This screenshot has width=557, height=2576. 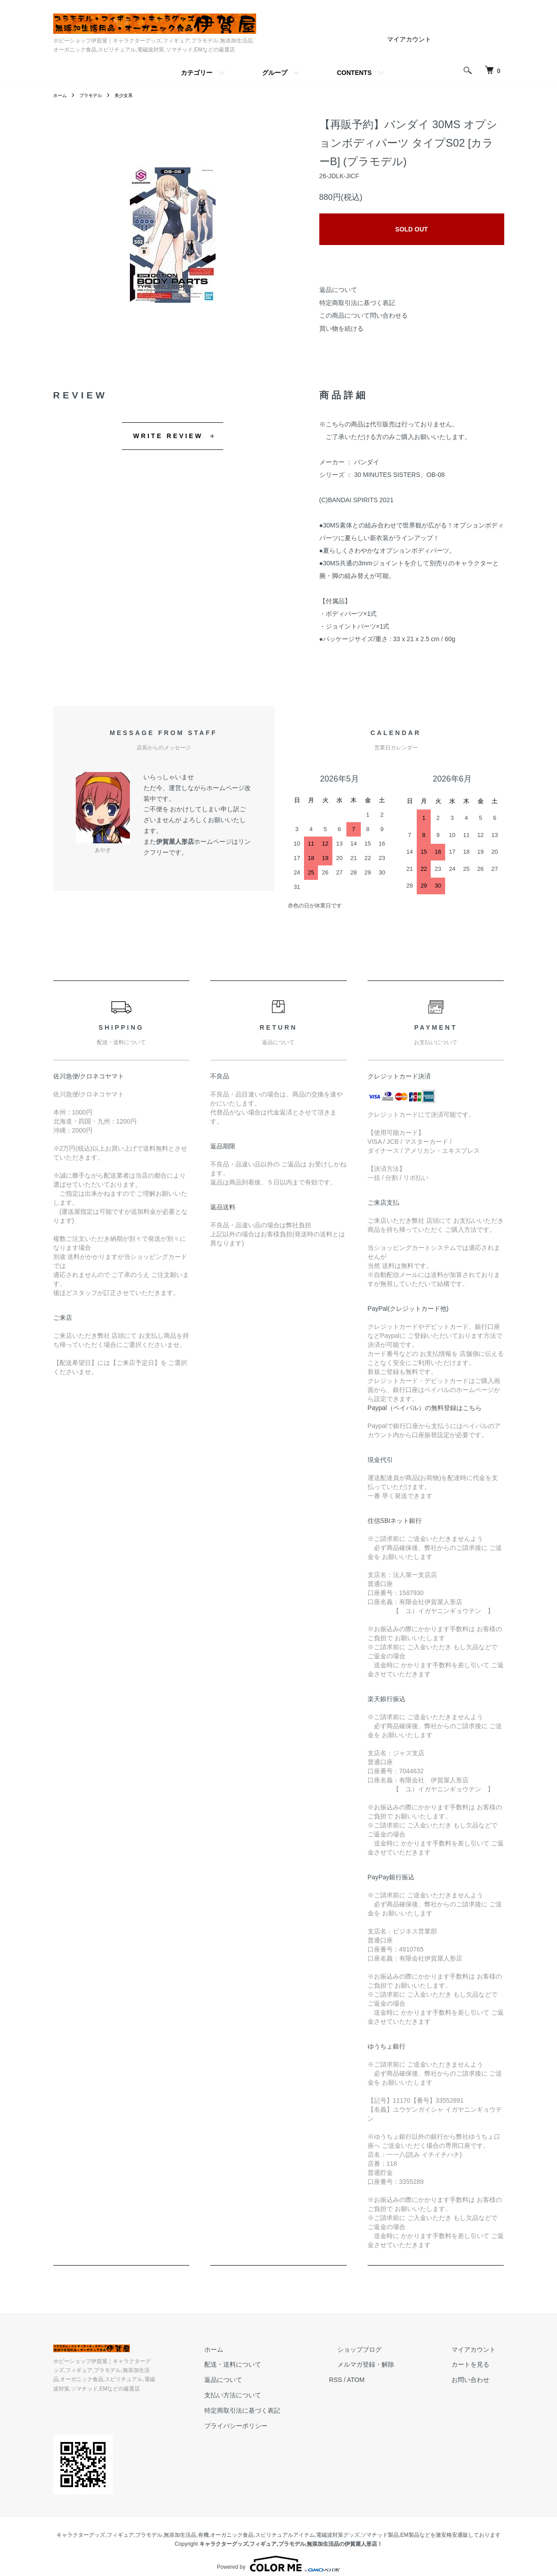 What do you see at coordinates (409, 2526) in the screenshot?
I see `EM製品` at bounding box center [409, 2526].